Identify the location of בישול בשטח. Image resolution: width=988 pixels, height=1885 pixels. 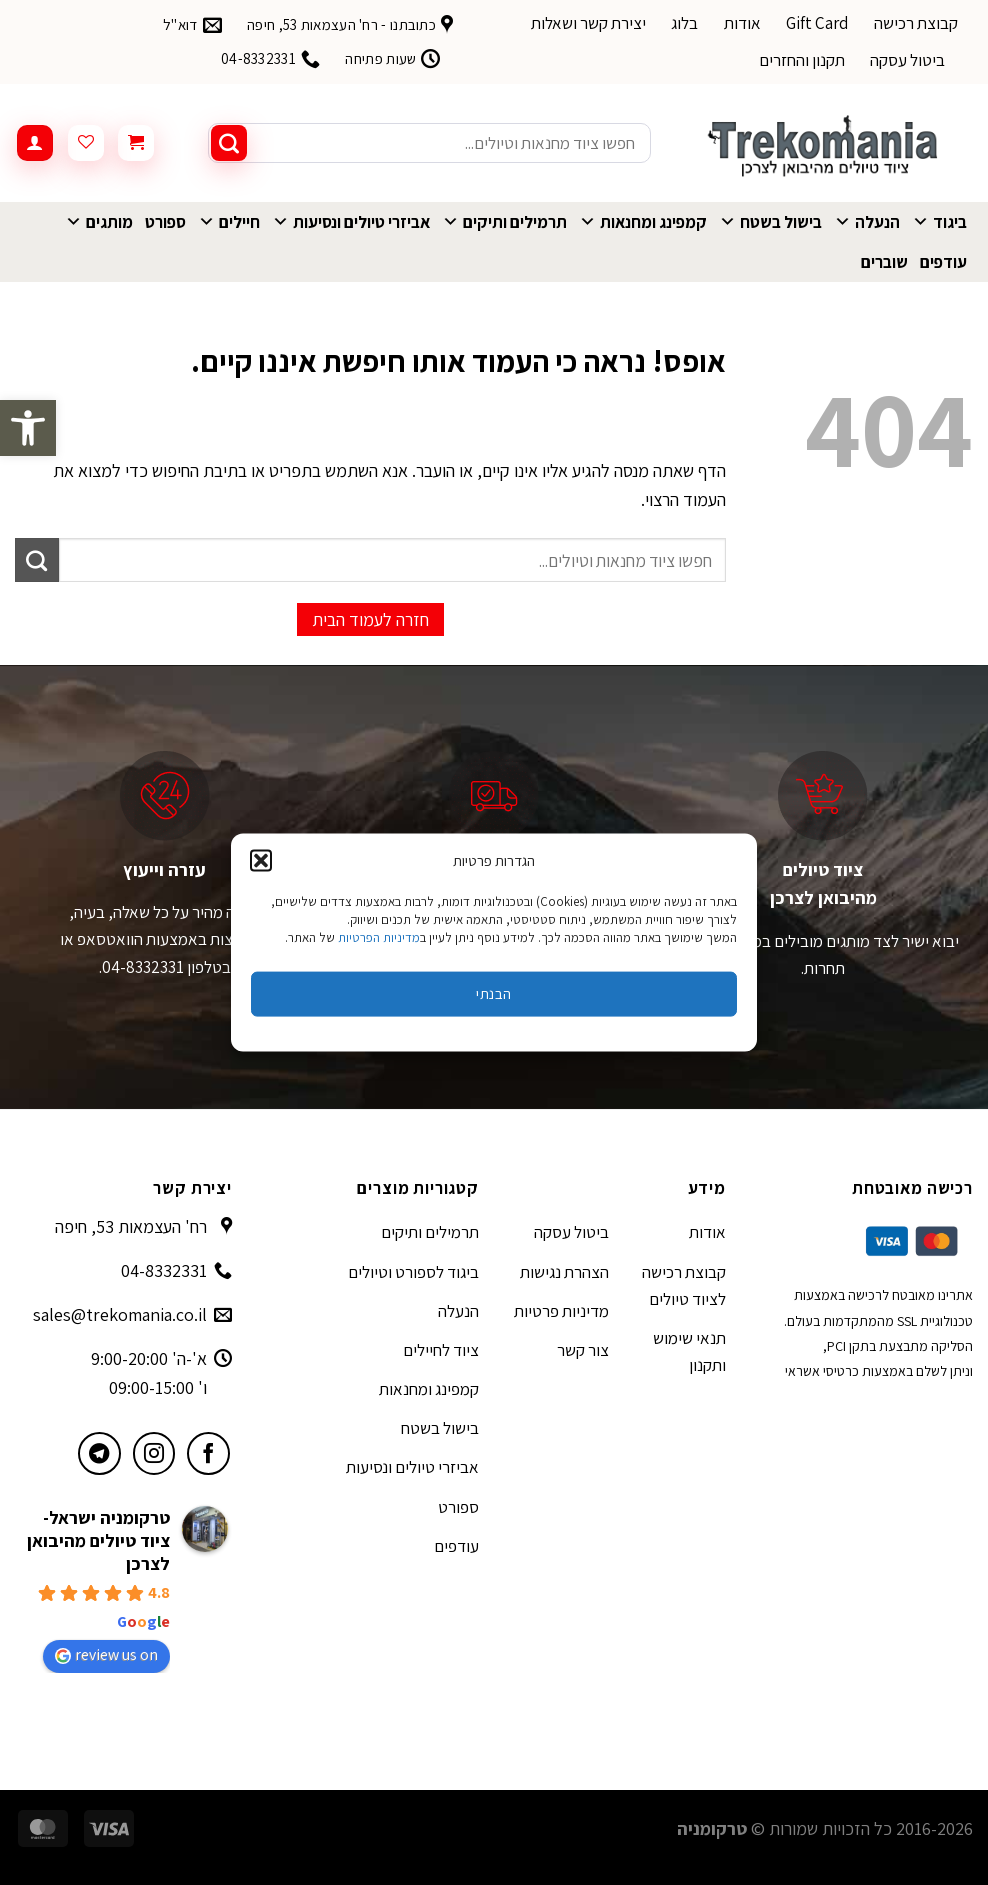
(770, 222).